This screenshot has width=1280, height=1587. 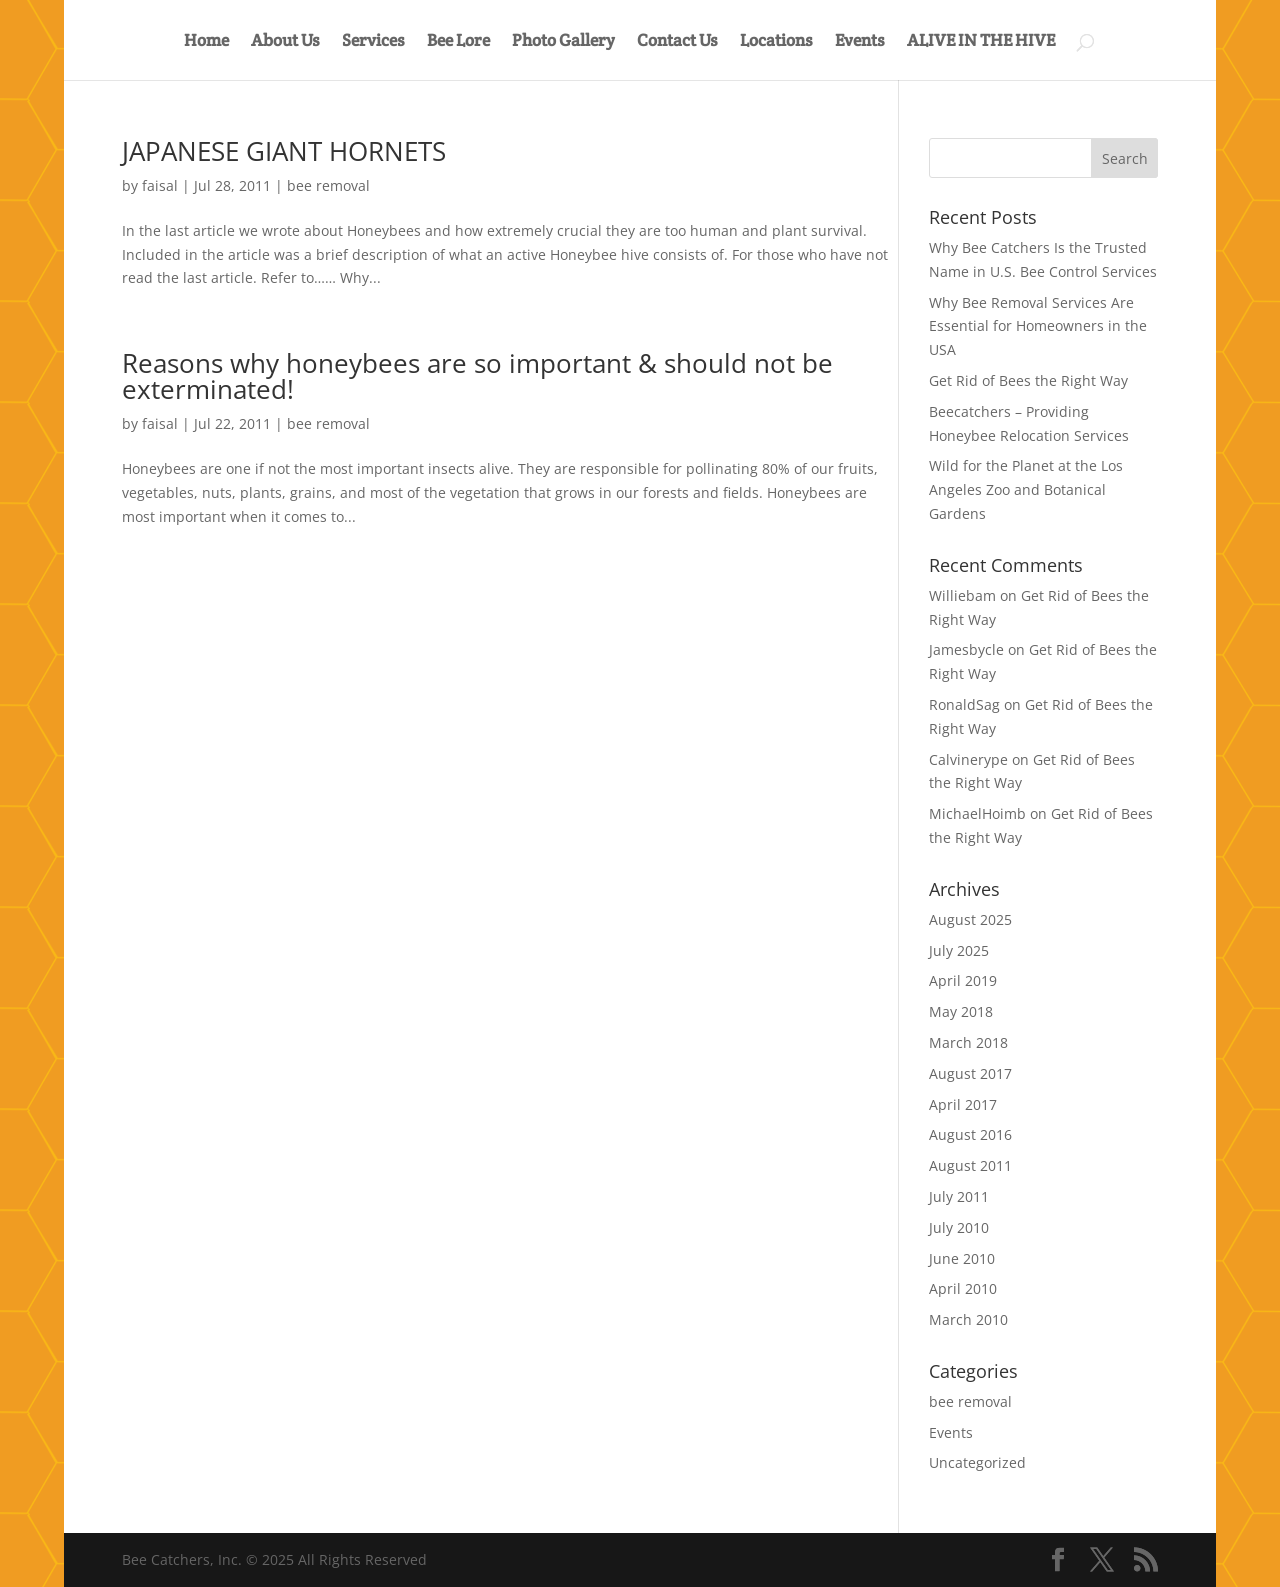 I want to click on Jamesbycle, so click(x=966, y=649).